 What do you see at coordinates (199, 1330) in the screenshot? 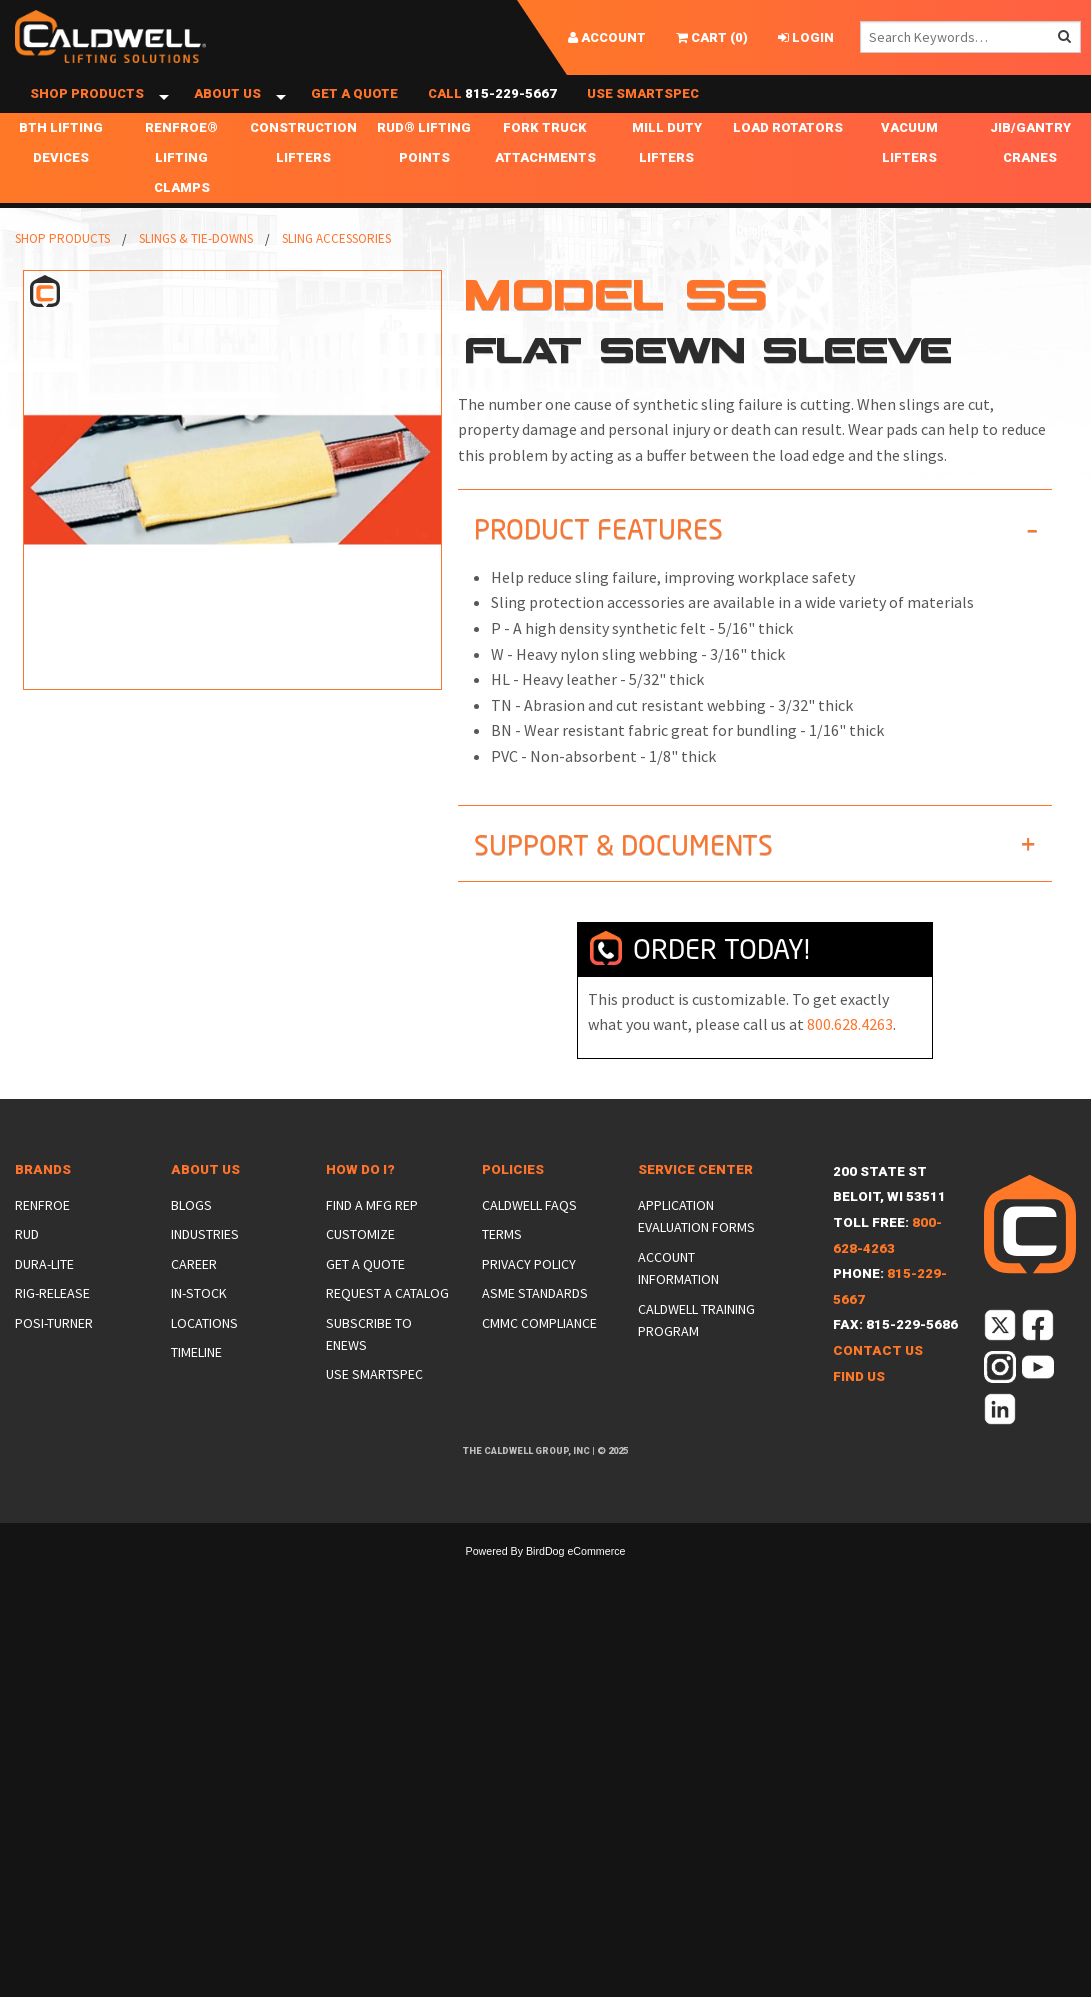
I see `In-Stock` at bounding box center [199, 1330].